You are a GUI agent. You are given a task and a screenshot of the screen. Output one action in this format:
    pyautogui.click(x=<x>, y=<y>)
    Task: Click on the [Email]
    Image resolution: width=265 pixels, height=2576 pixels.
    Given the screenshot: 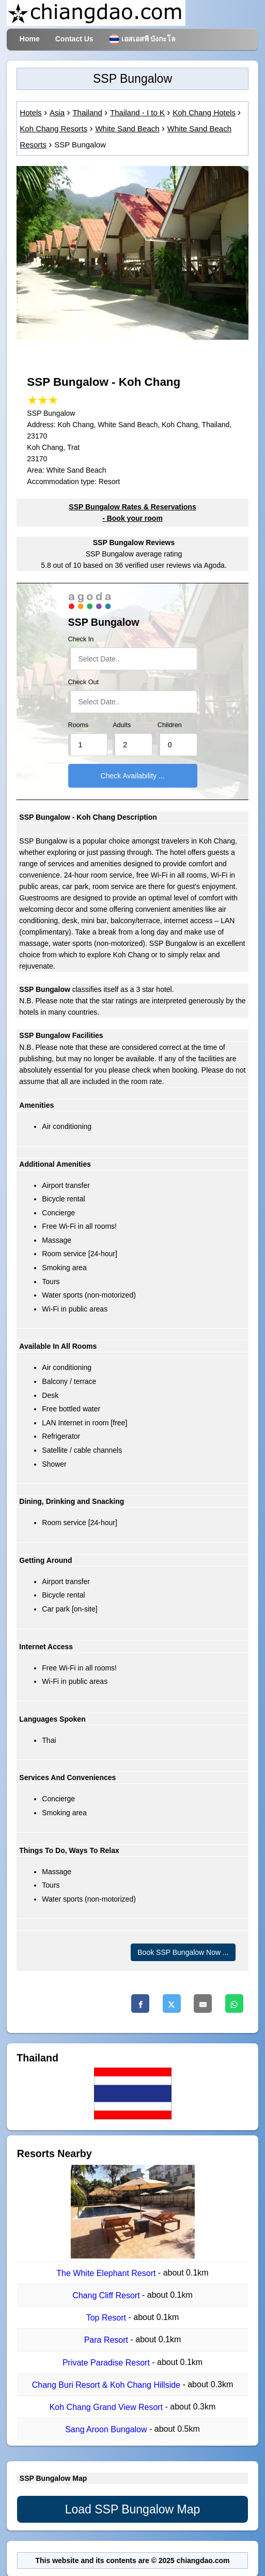 What is the action you would take?
    pyautogui.click(x=203, y=2003)
    